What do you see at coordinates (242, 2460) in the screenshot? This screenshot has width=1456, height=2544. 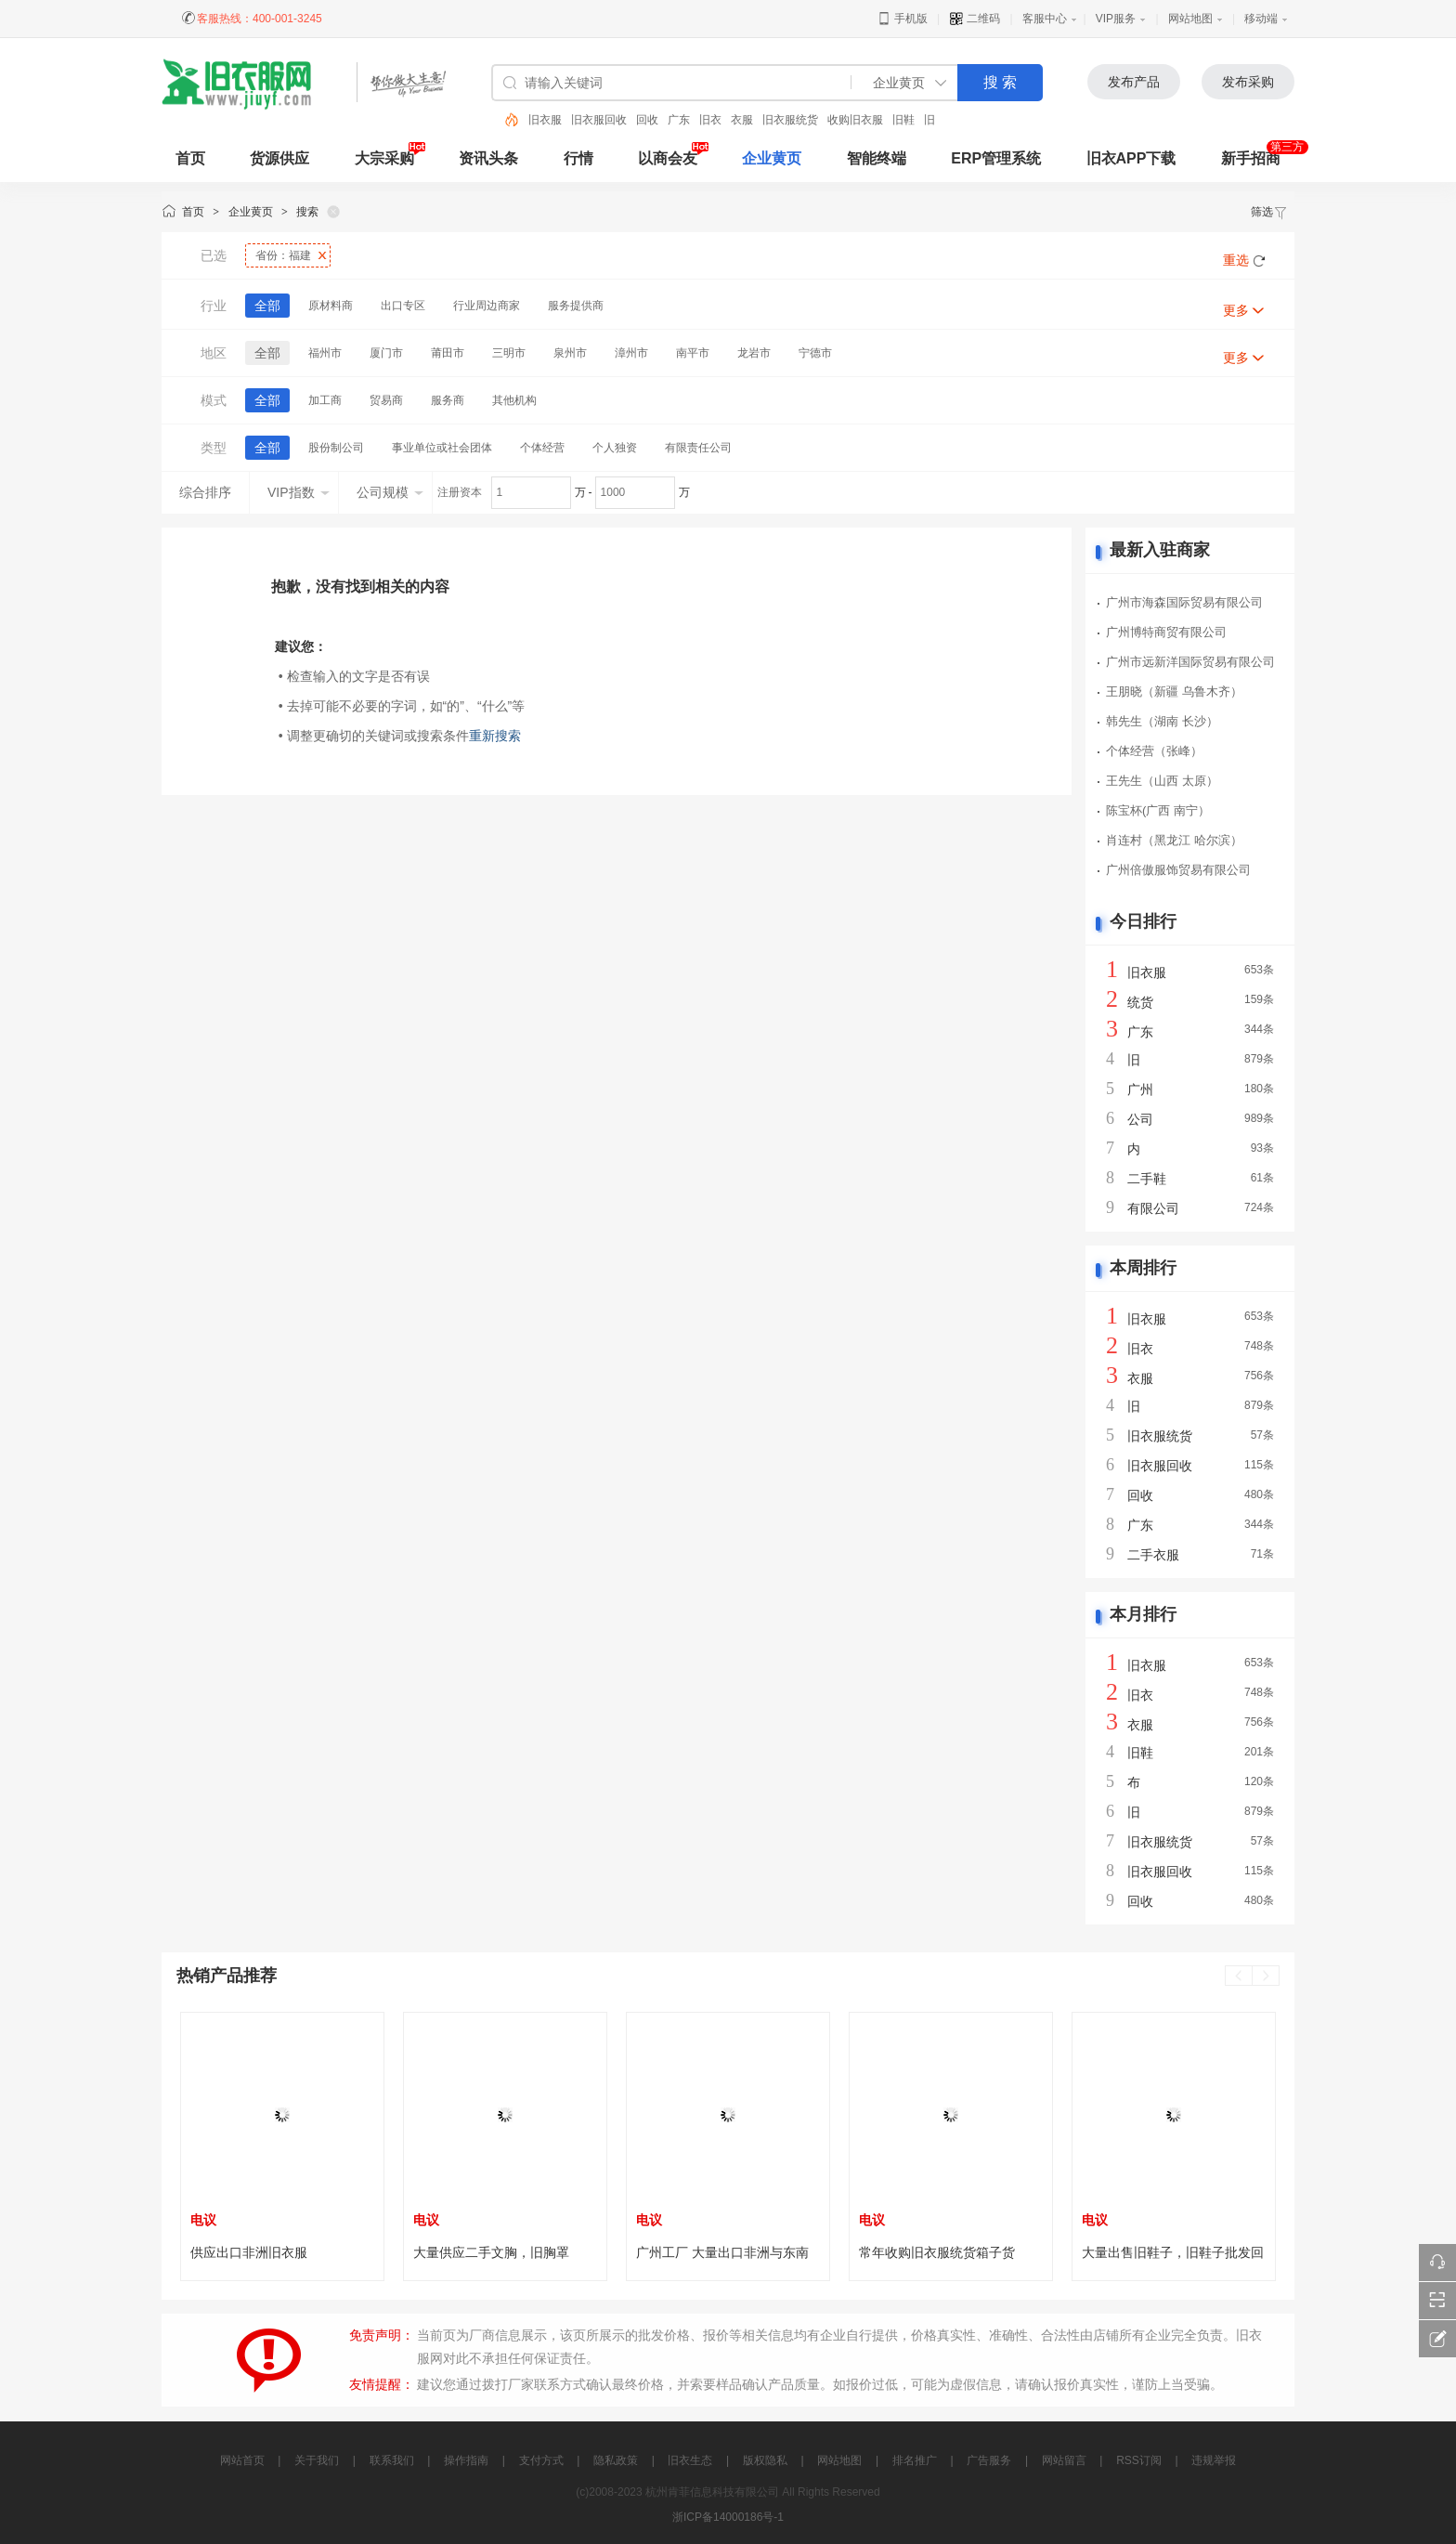 I see `网站首页` at bounding box center [242, 2460].